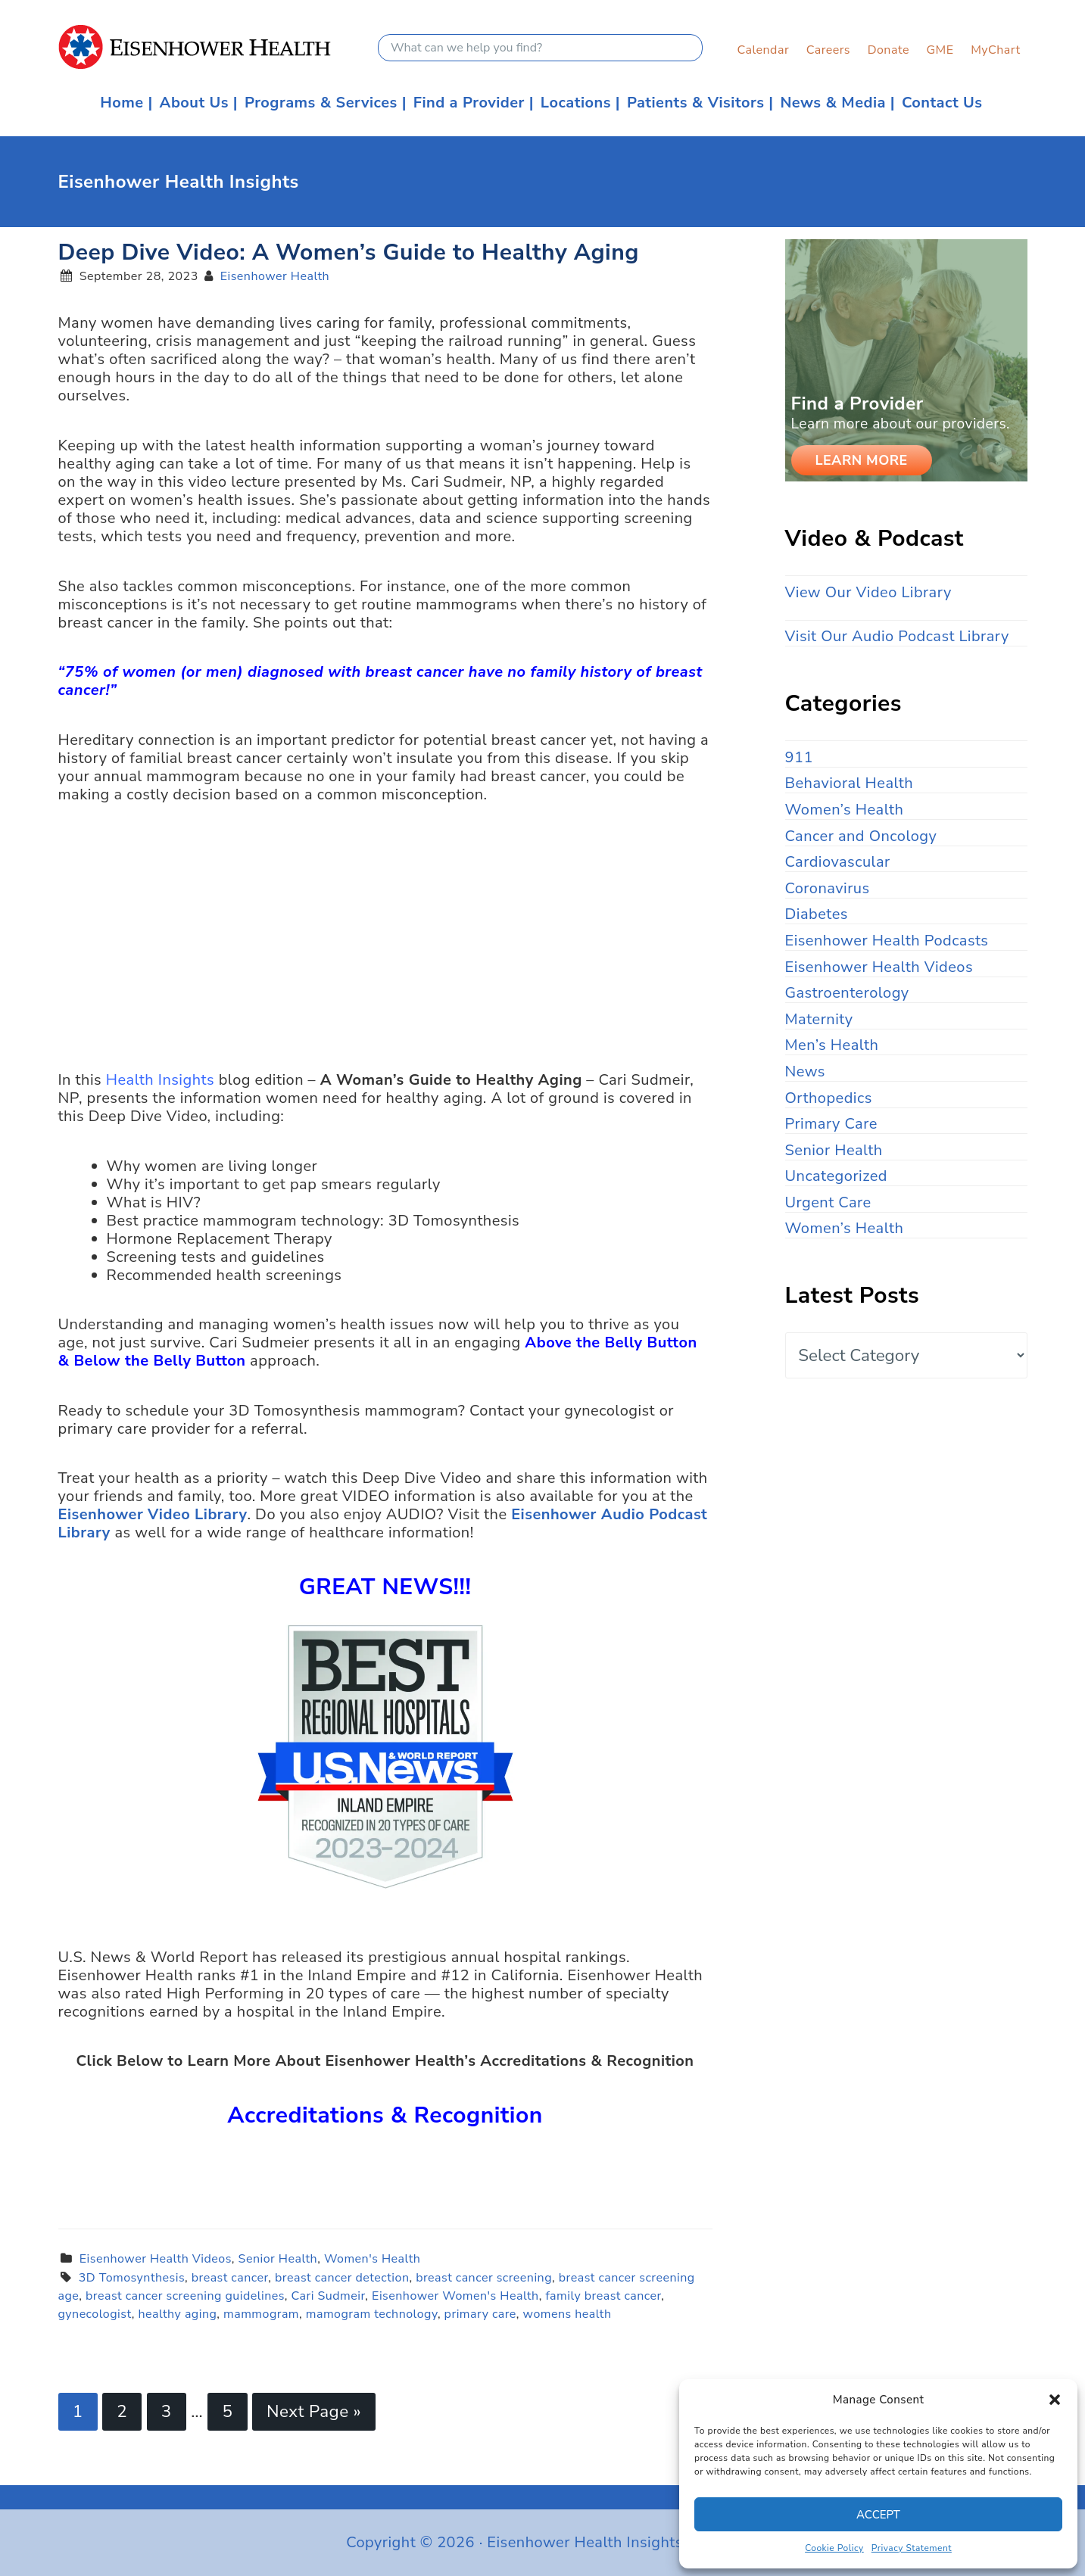  What do you see at coordinates (177, 2314) in the screenshot?
I see `healthy aging` at bounding box center [177, 2314].